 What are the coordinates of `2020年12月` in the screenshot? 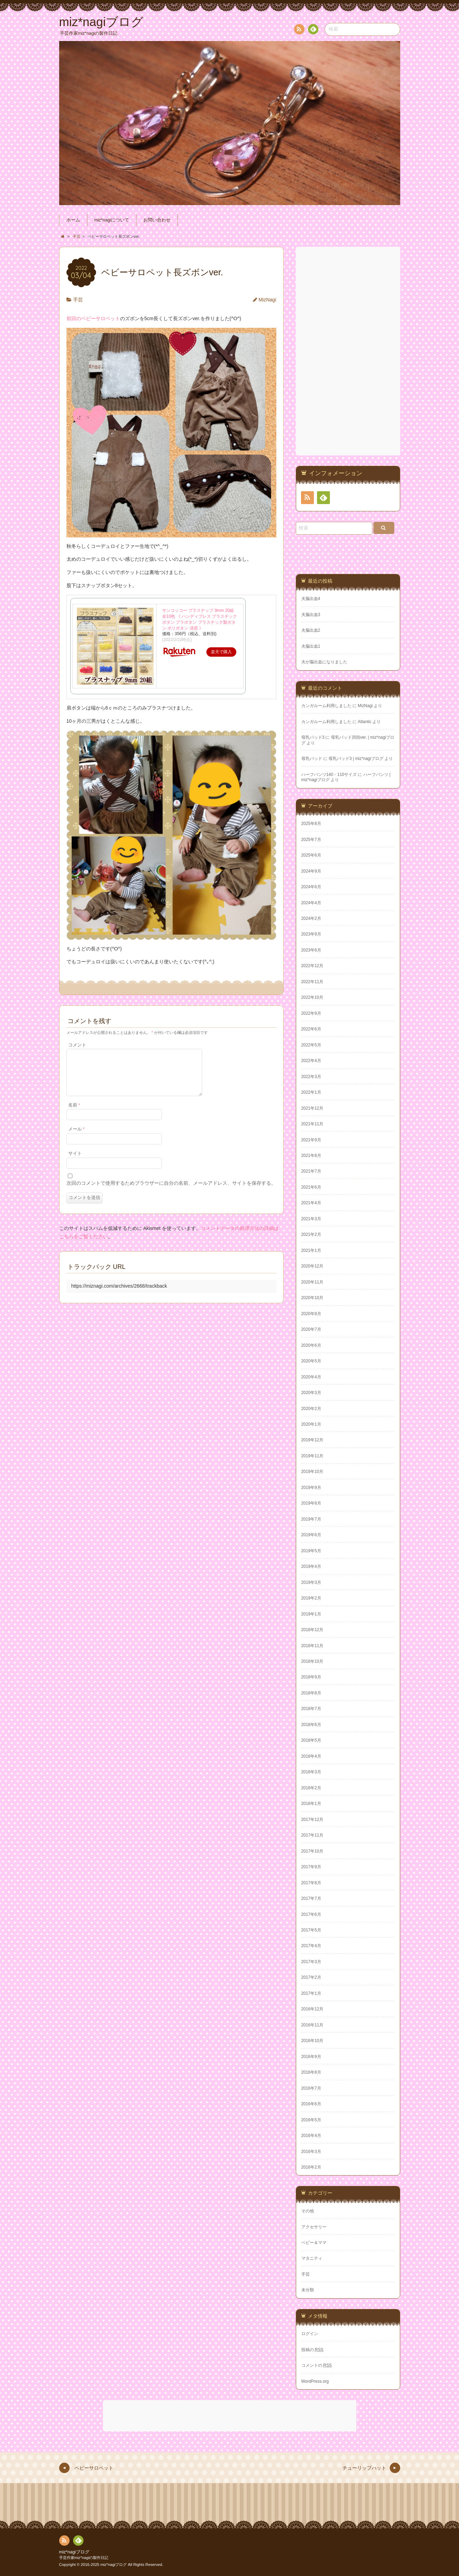 It's located at (312, 1266).